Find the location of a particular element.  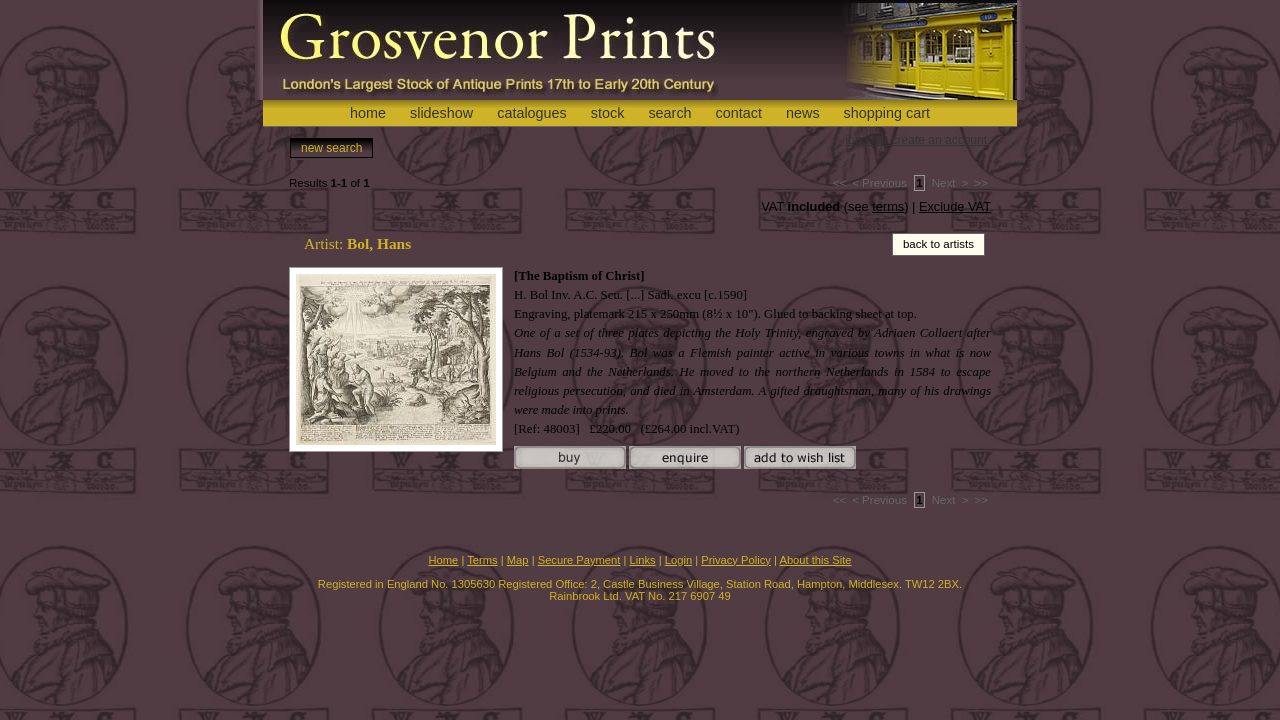

home is located at coordinates (368, 113).